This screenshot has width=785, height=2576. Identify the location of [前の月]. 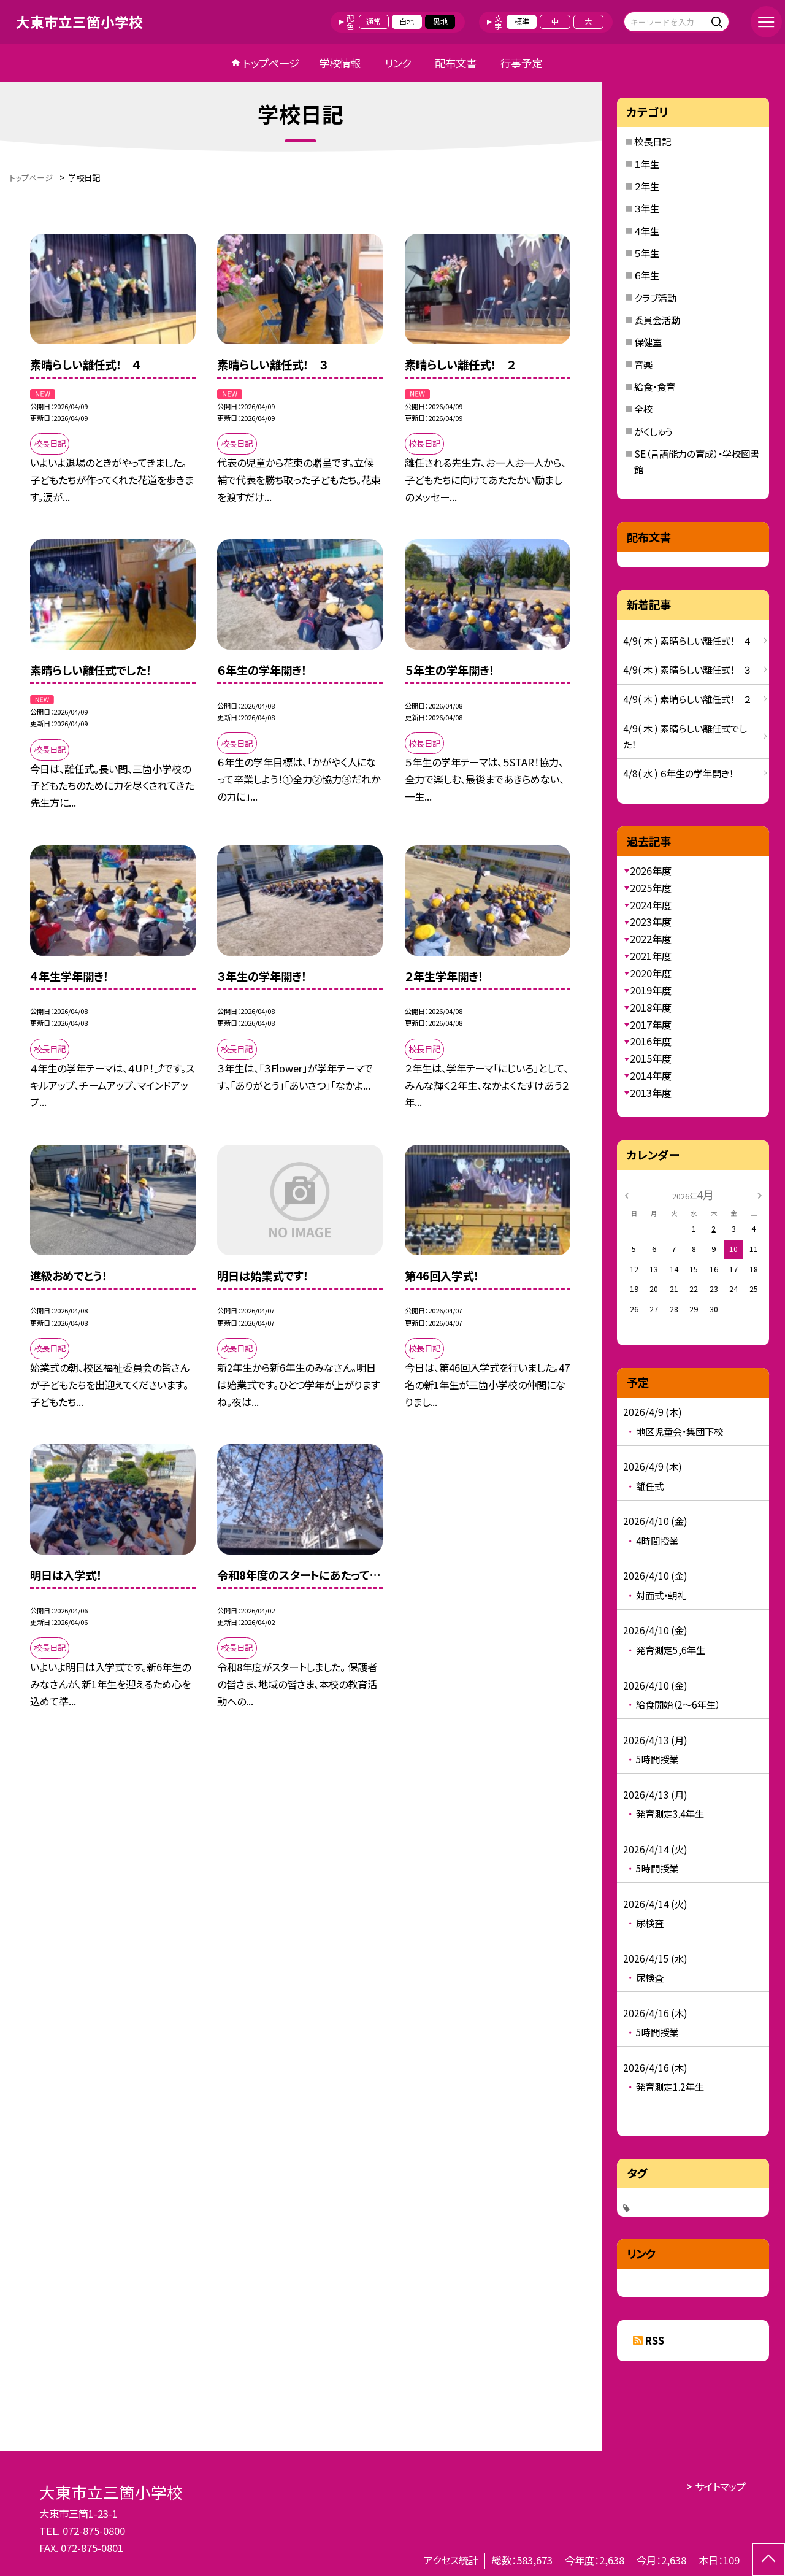
(627, 1194).